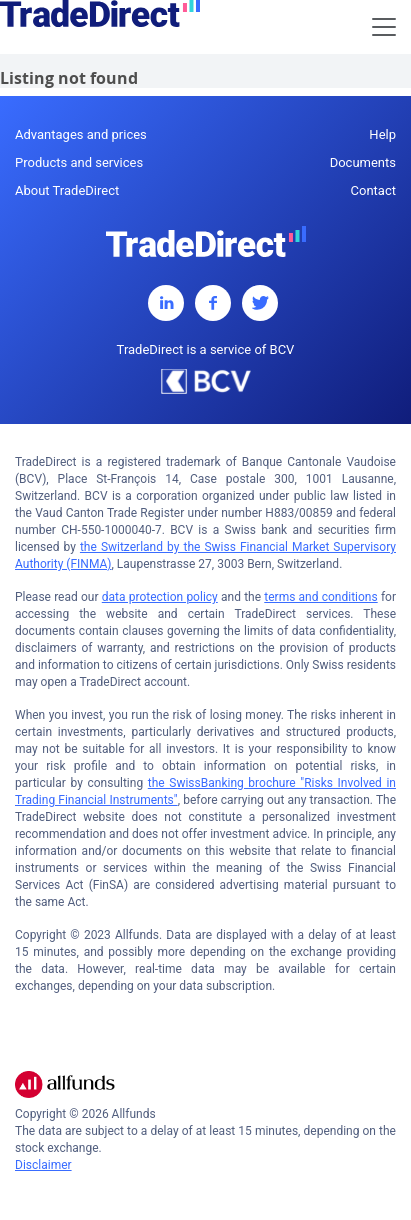 Image resolution: width=411 pixels, height=1220 pixels. What do you see at coordinates (81, 134) in the screenshot?
I see `Advantages and prices` at bounding box center [81, 134].